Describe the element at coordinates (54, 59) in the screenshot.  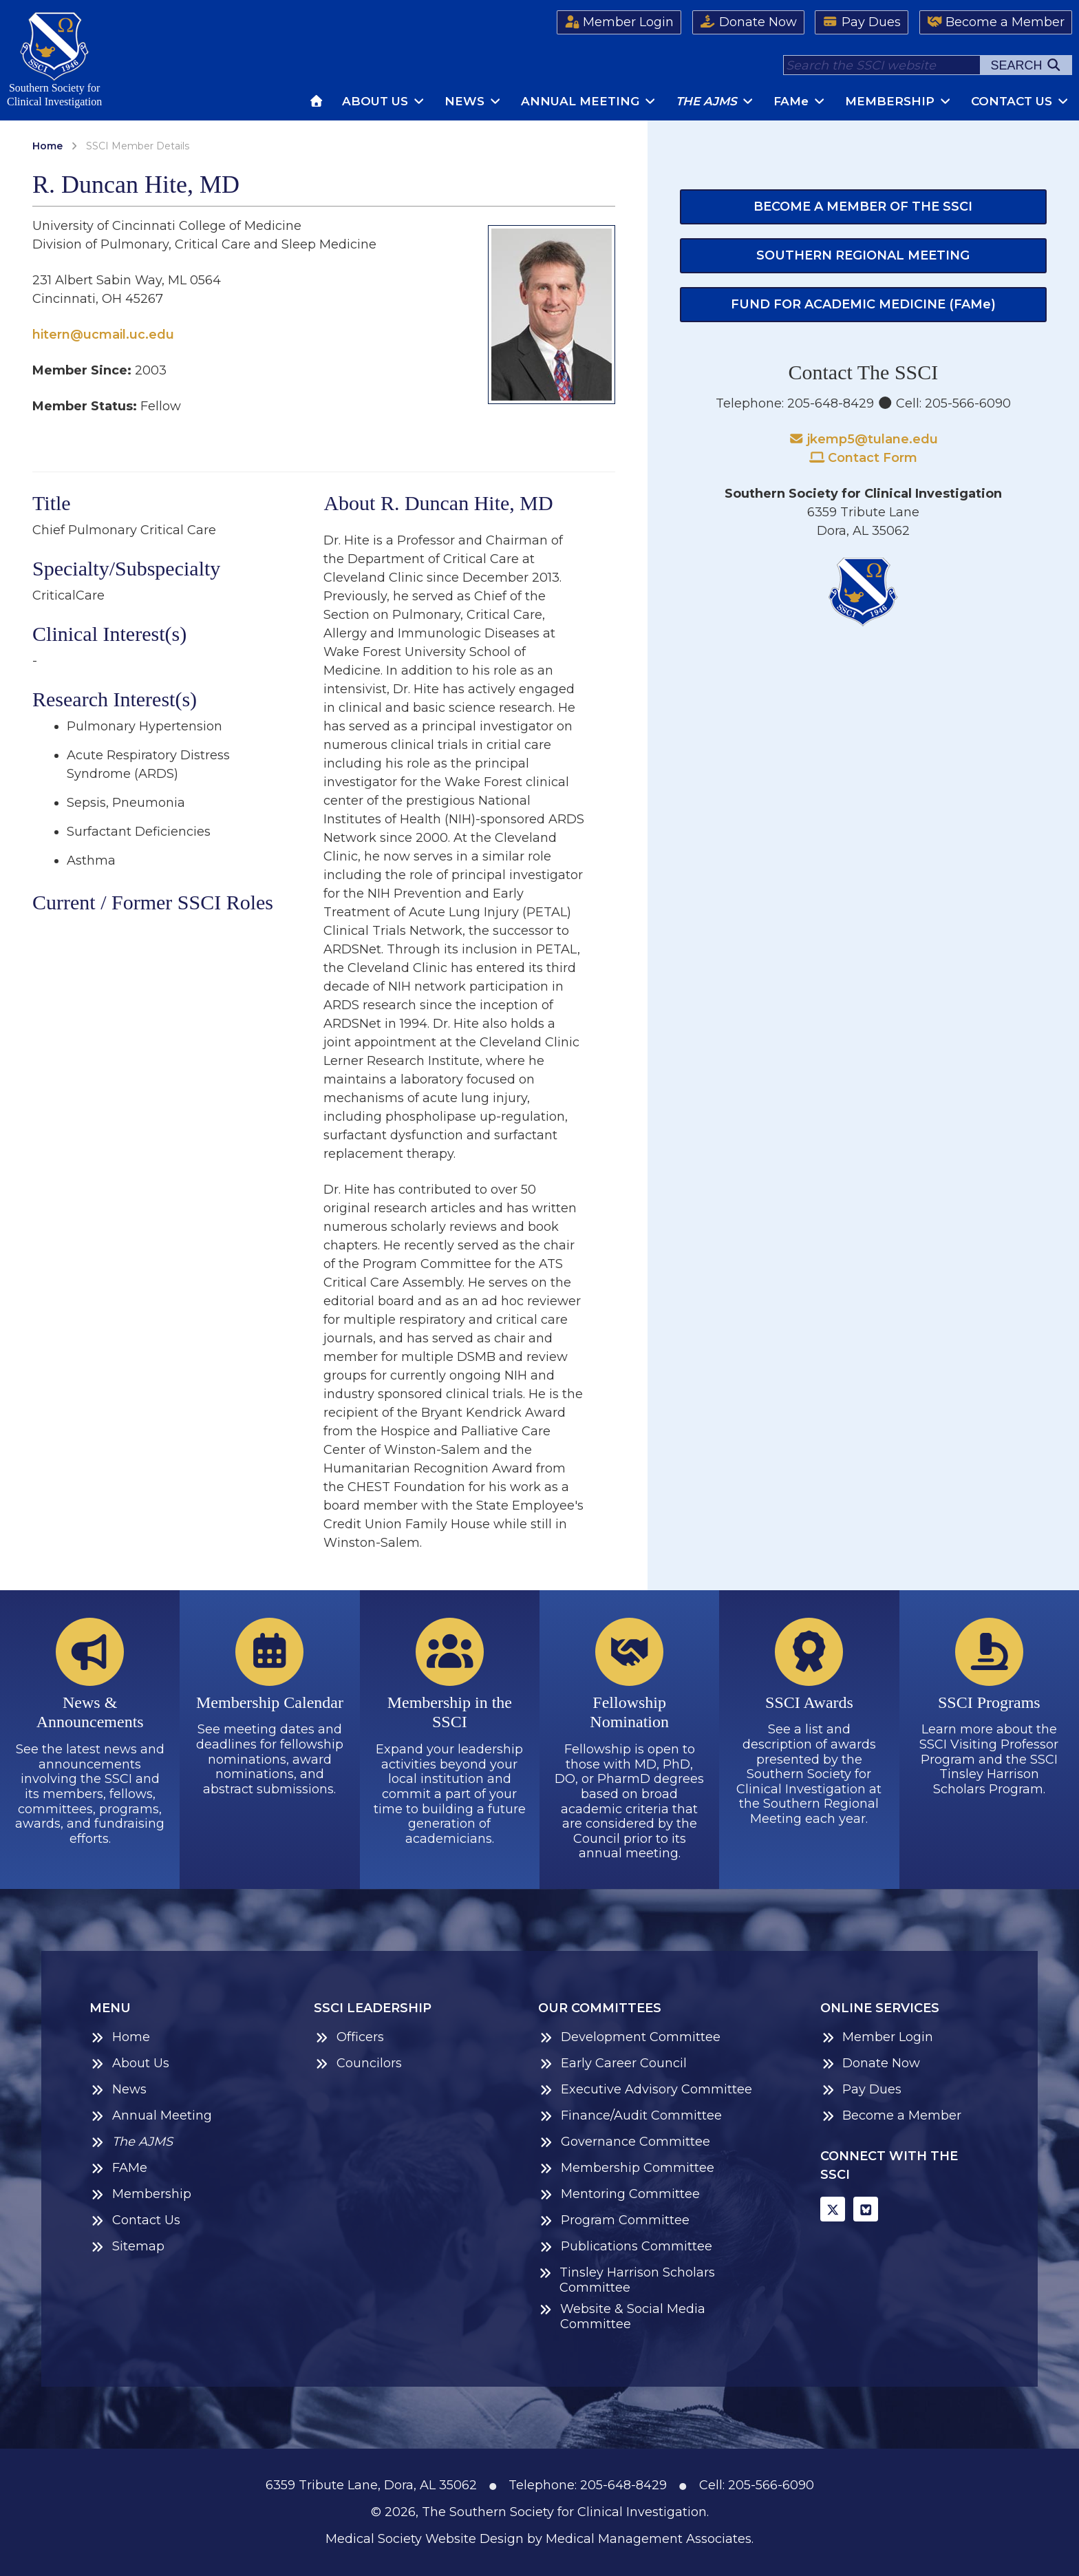
I see `Southern Society forClinical Investigation` at that location.